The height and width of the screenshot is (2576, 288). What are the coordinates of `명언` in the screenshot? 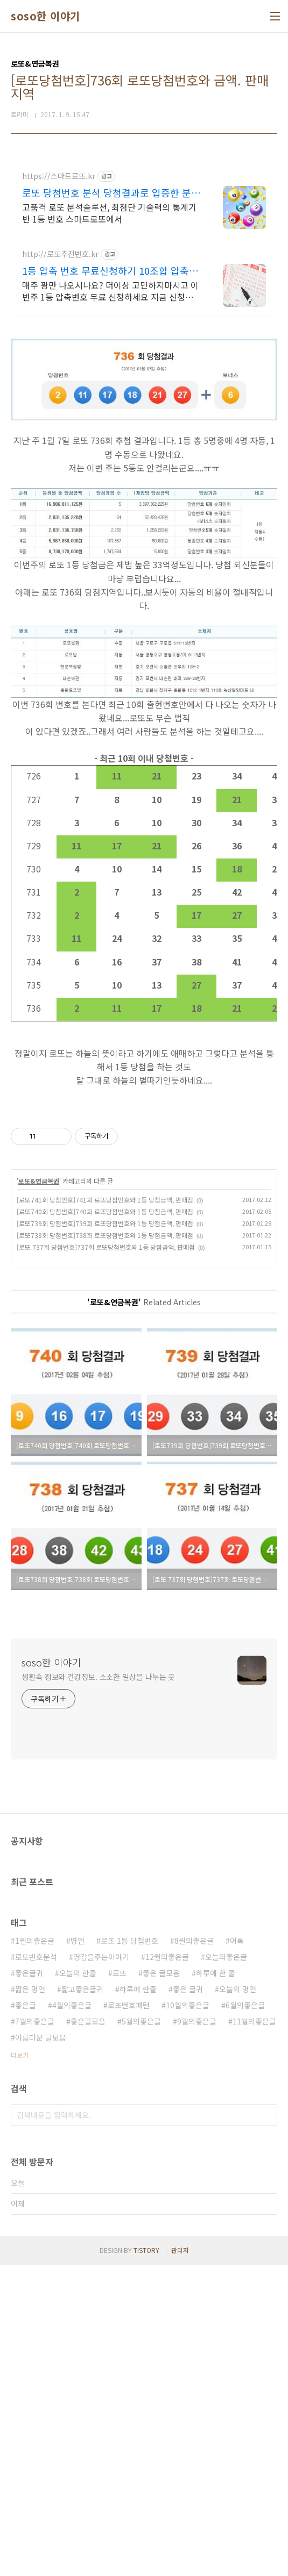 It's located at (78, 2251).